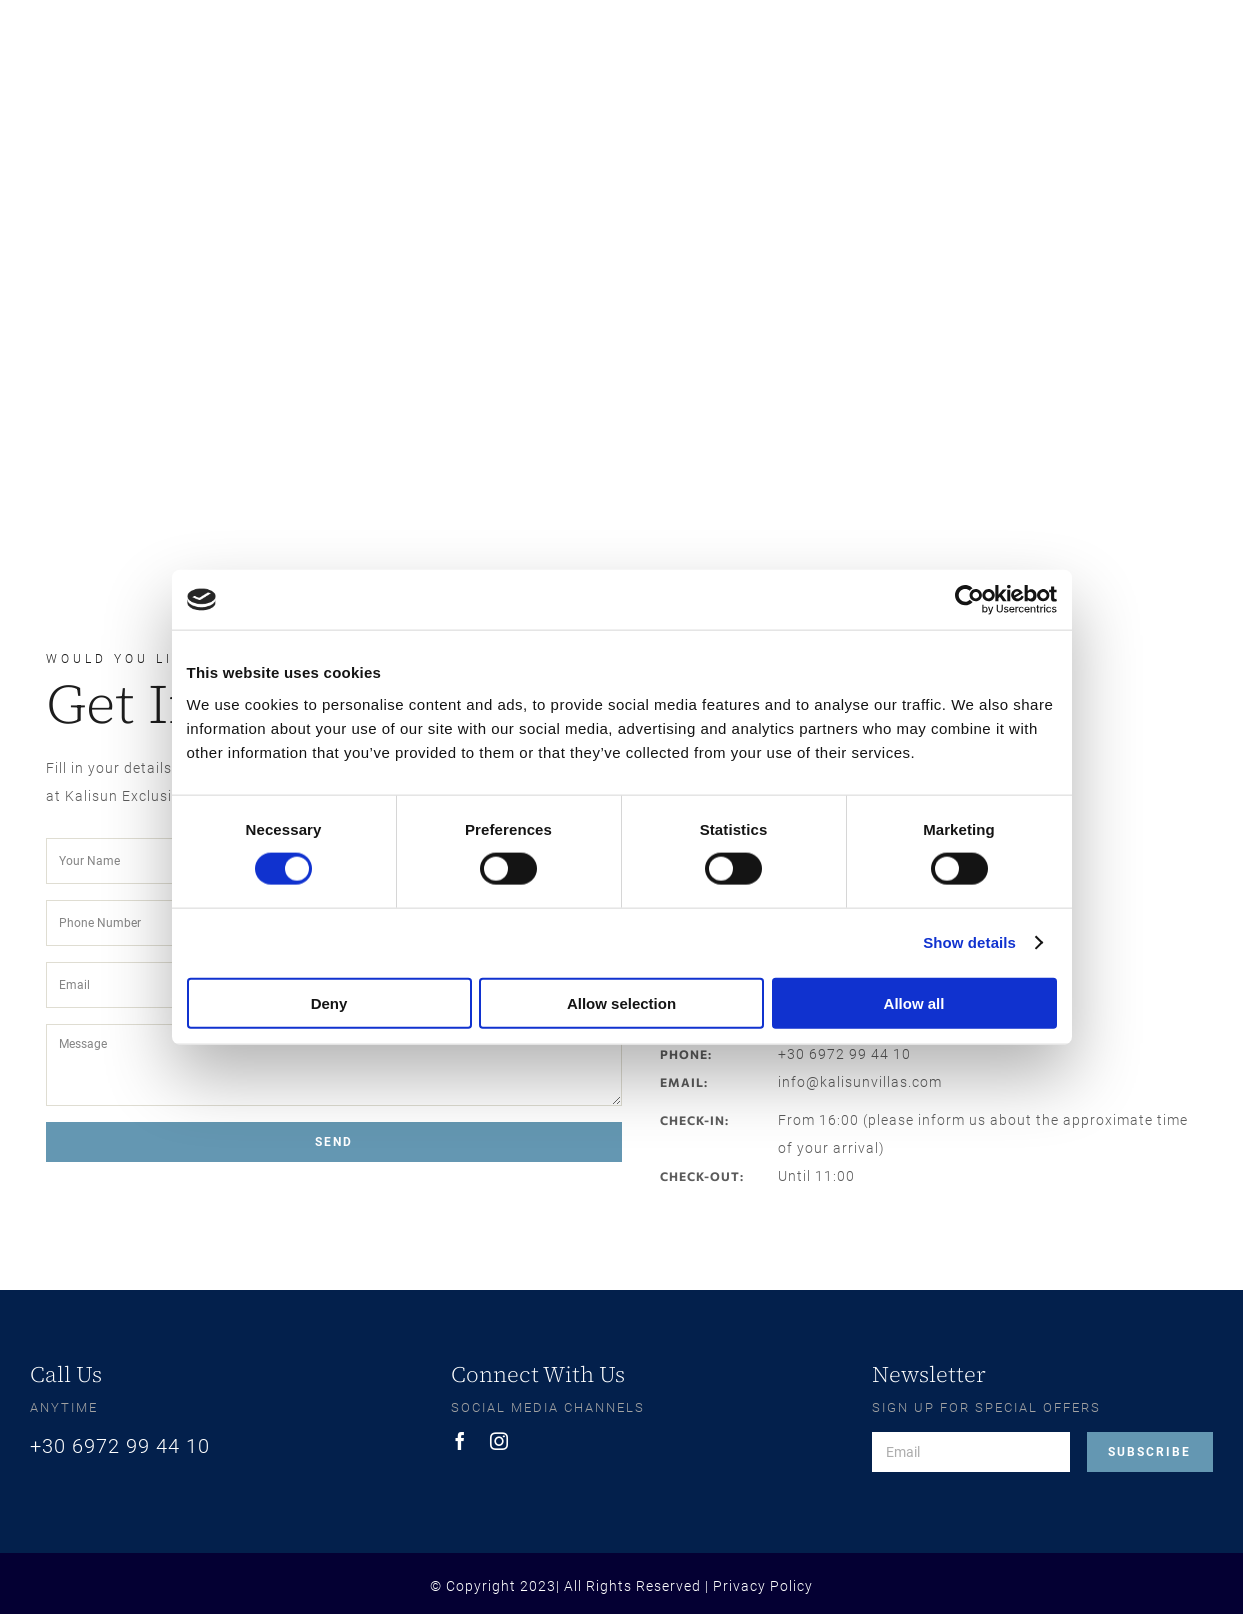 This screenshot has height=1614, width=1243. Describe the element at coordinates (914, 1002) in the screenshot. I see `Allow all` at that location.